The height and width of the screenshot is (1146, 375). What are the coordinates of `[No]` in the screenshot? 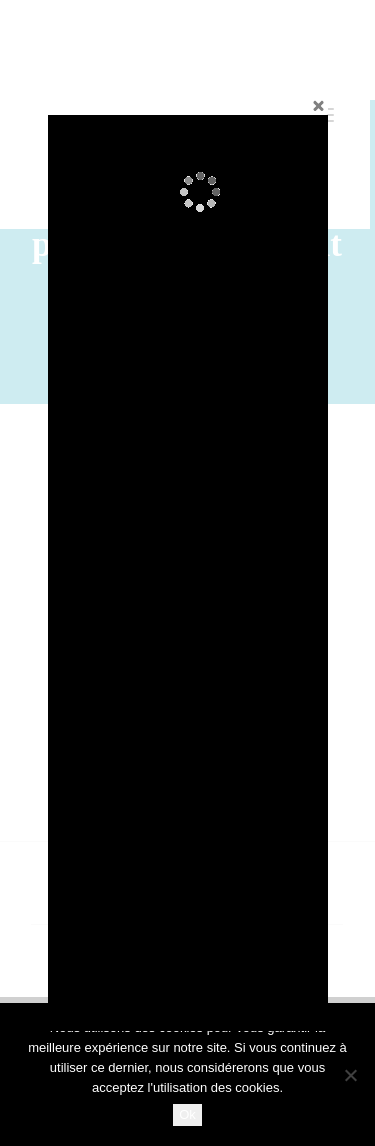 It's located at (350, 1075).